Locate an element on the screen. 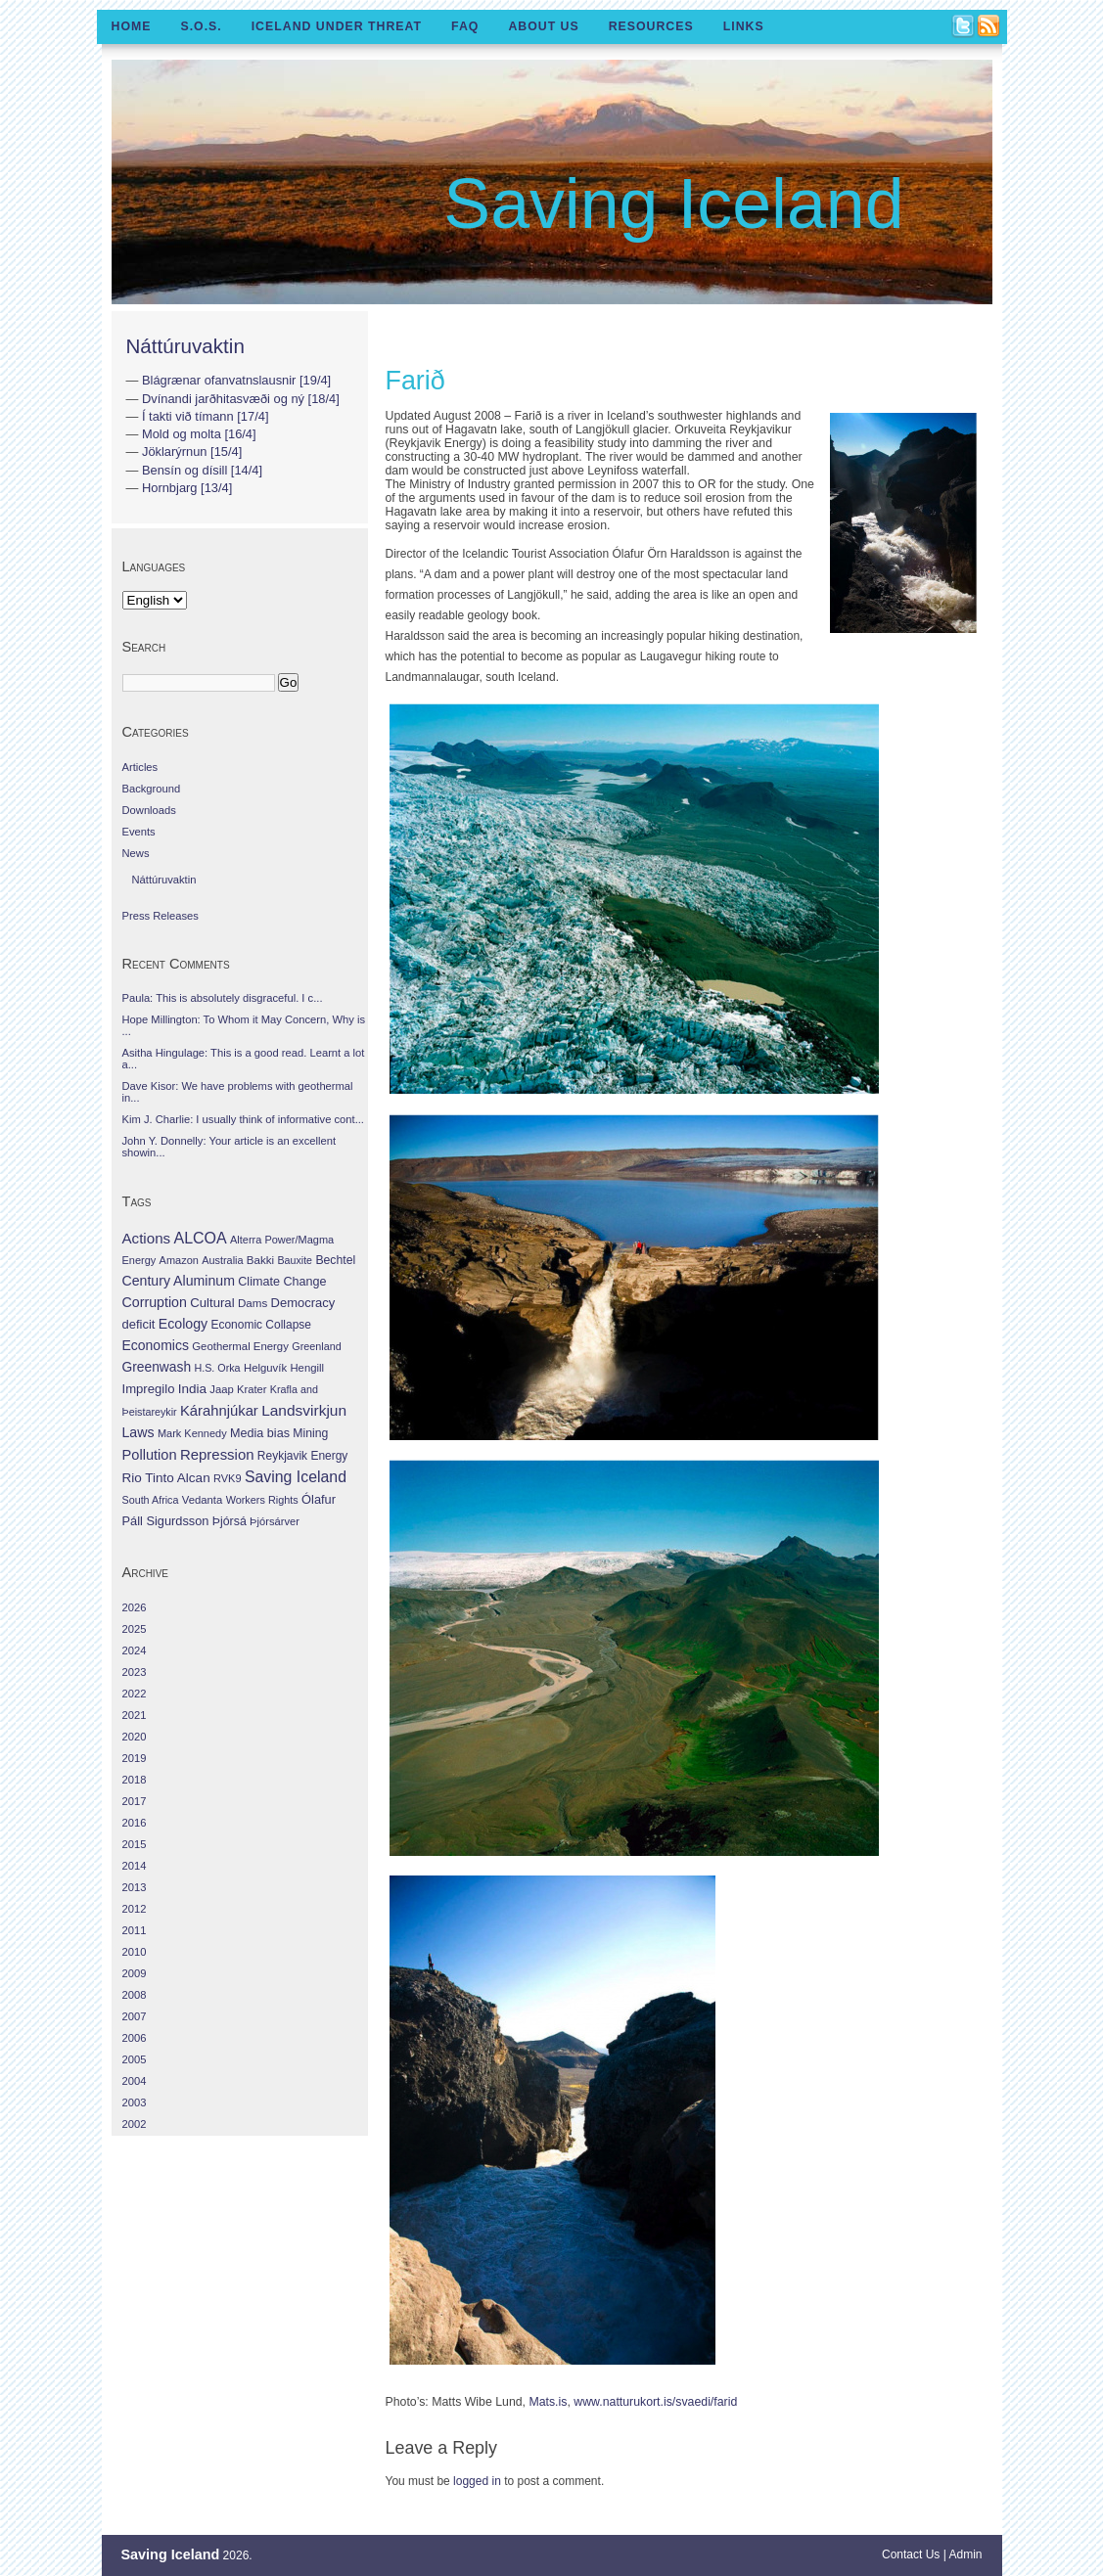 Image resolution: width=1103 pixels, height=2576 pixels. Resources is located at coordinates (651, 26).